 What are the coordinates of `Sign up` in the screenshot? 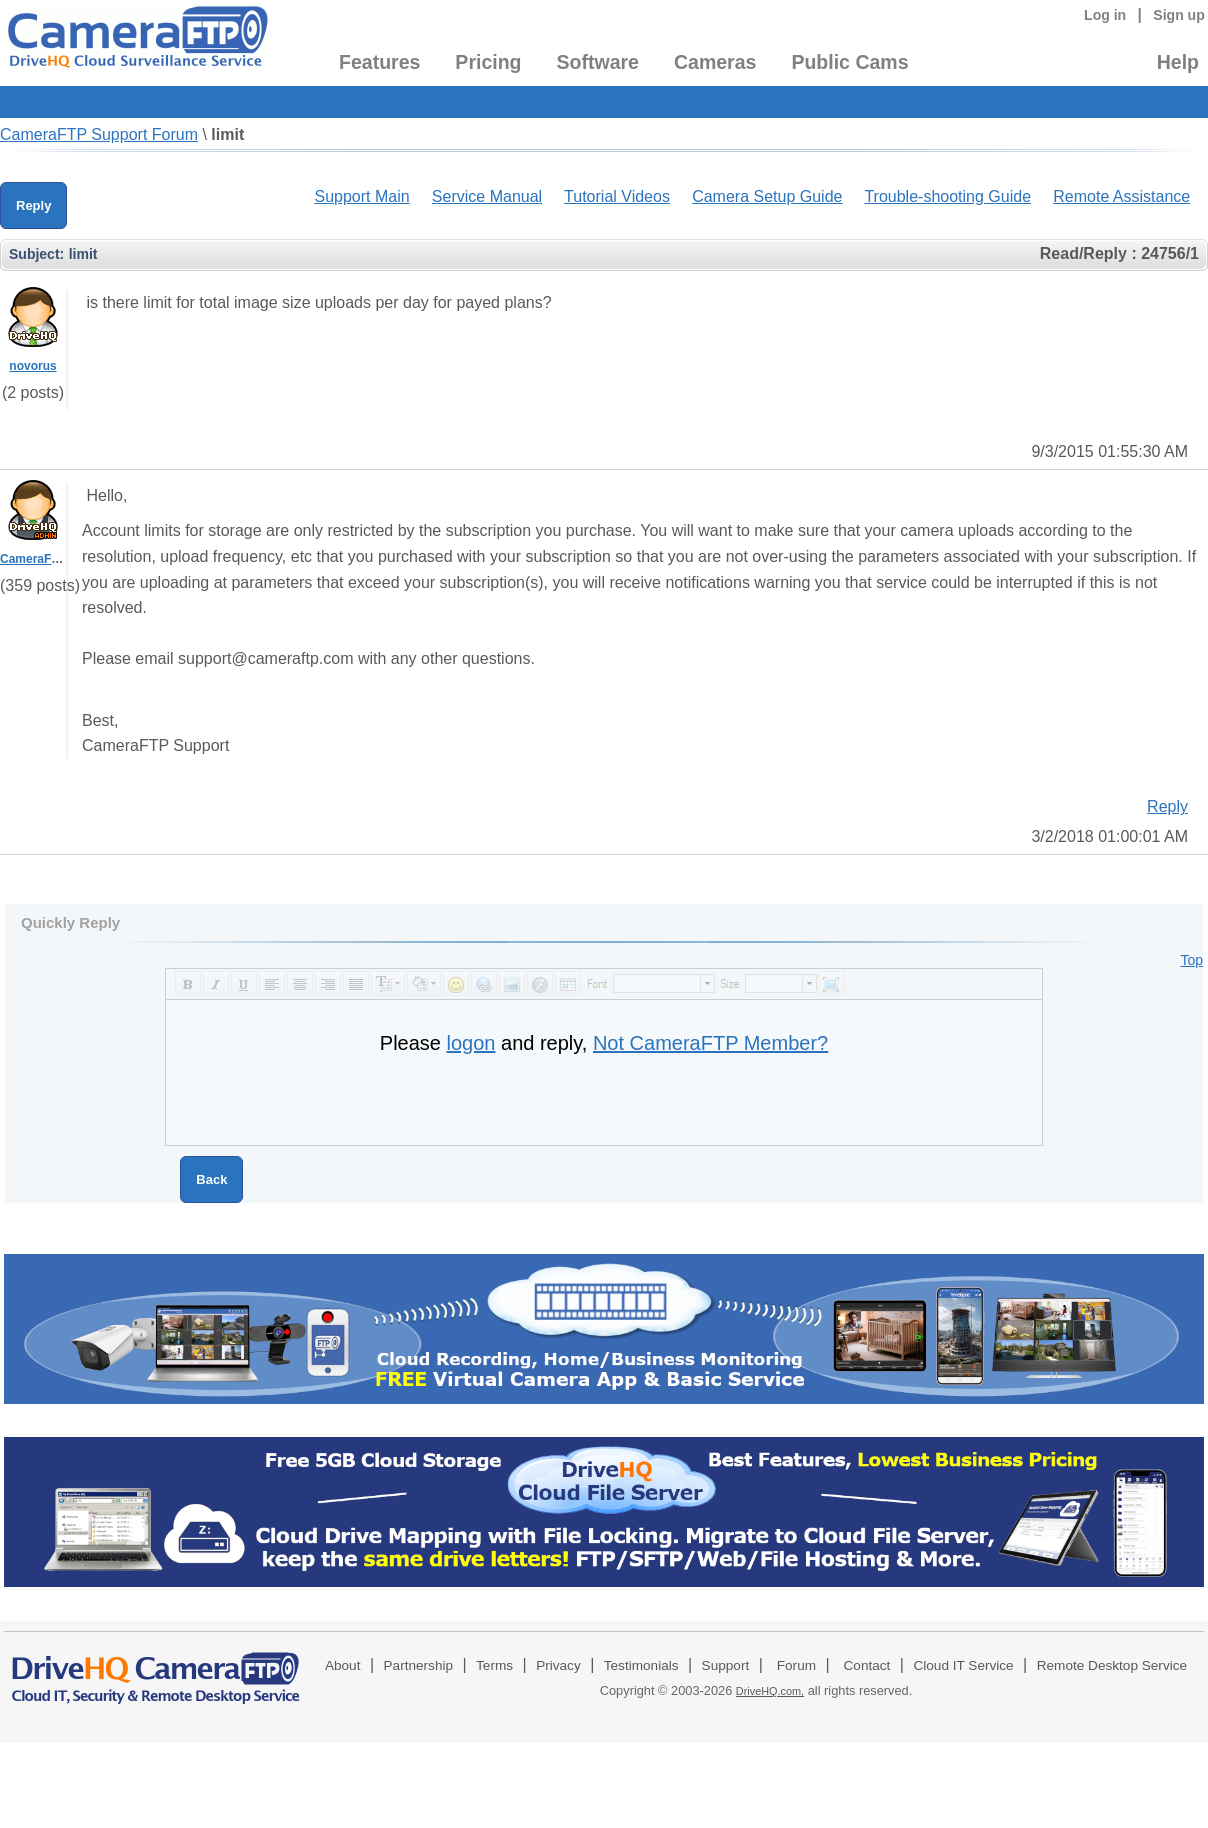 It's located at (1179, 15).